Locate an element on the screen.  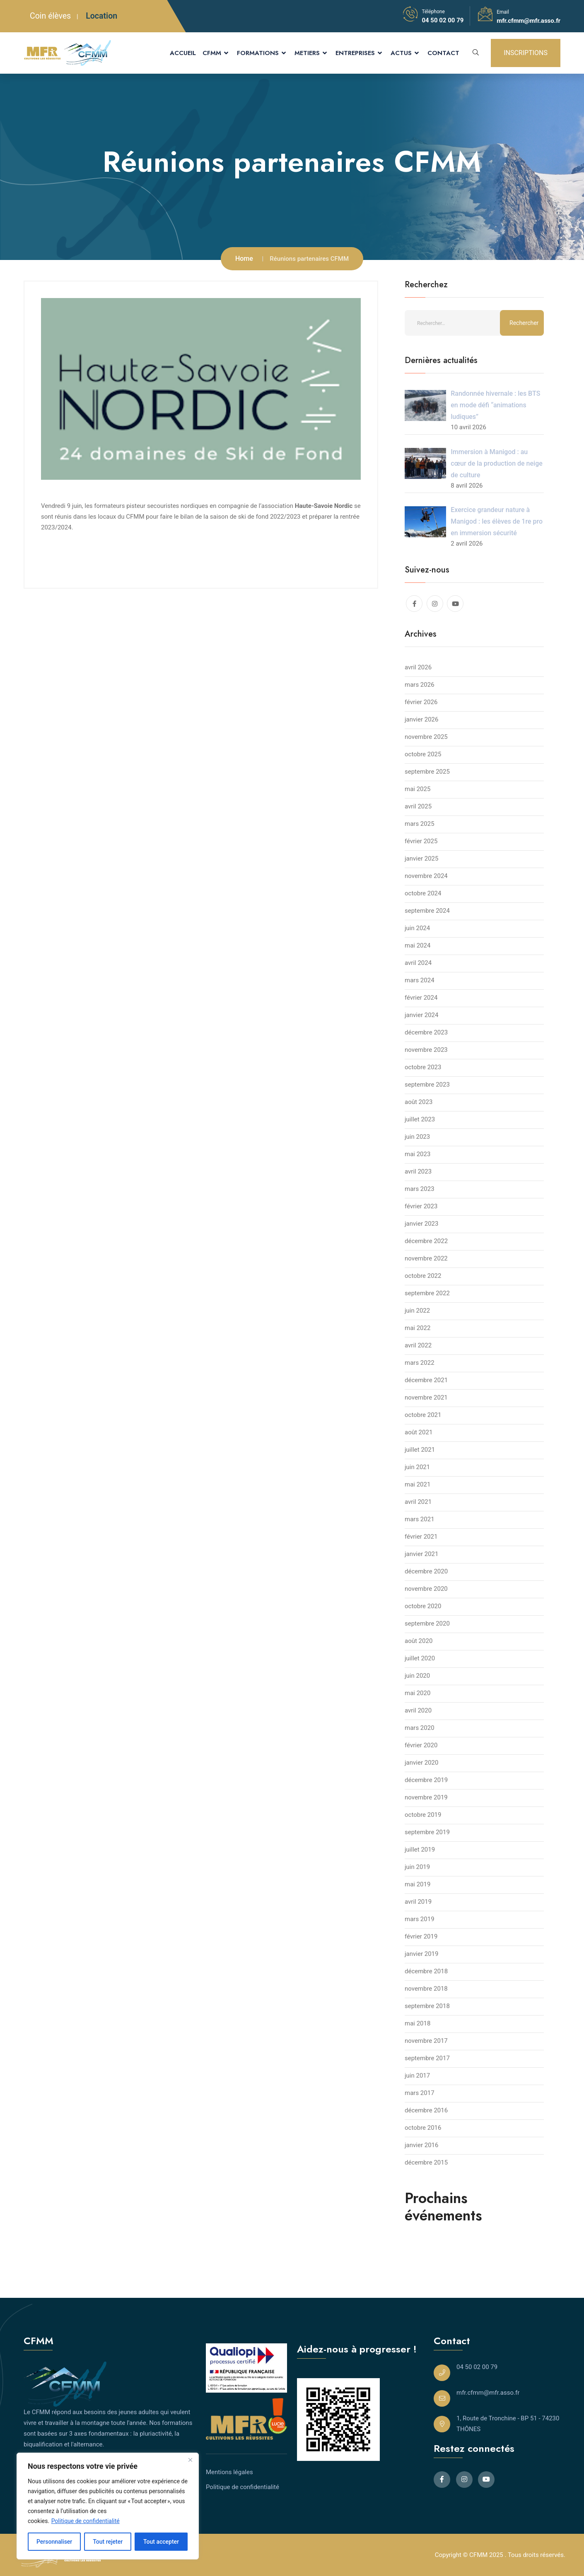
octobre 2019 is located at coordinates (423, 1814).